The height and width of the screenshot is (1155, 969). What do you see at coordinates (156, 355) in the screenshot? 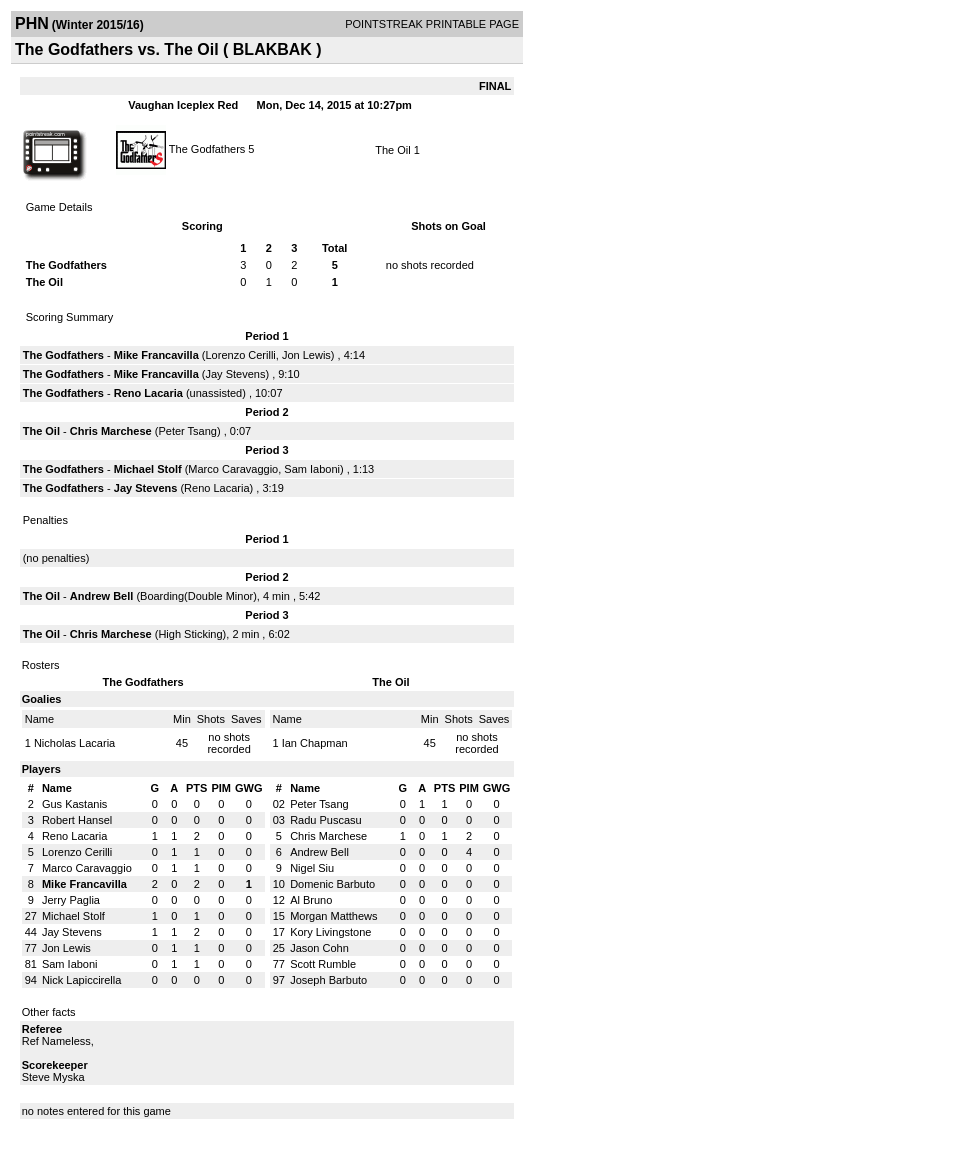
I see `Mike Francavilla` at bounding box center [156, 355].